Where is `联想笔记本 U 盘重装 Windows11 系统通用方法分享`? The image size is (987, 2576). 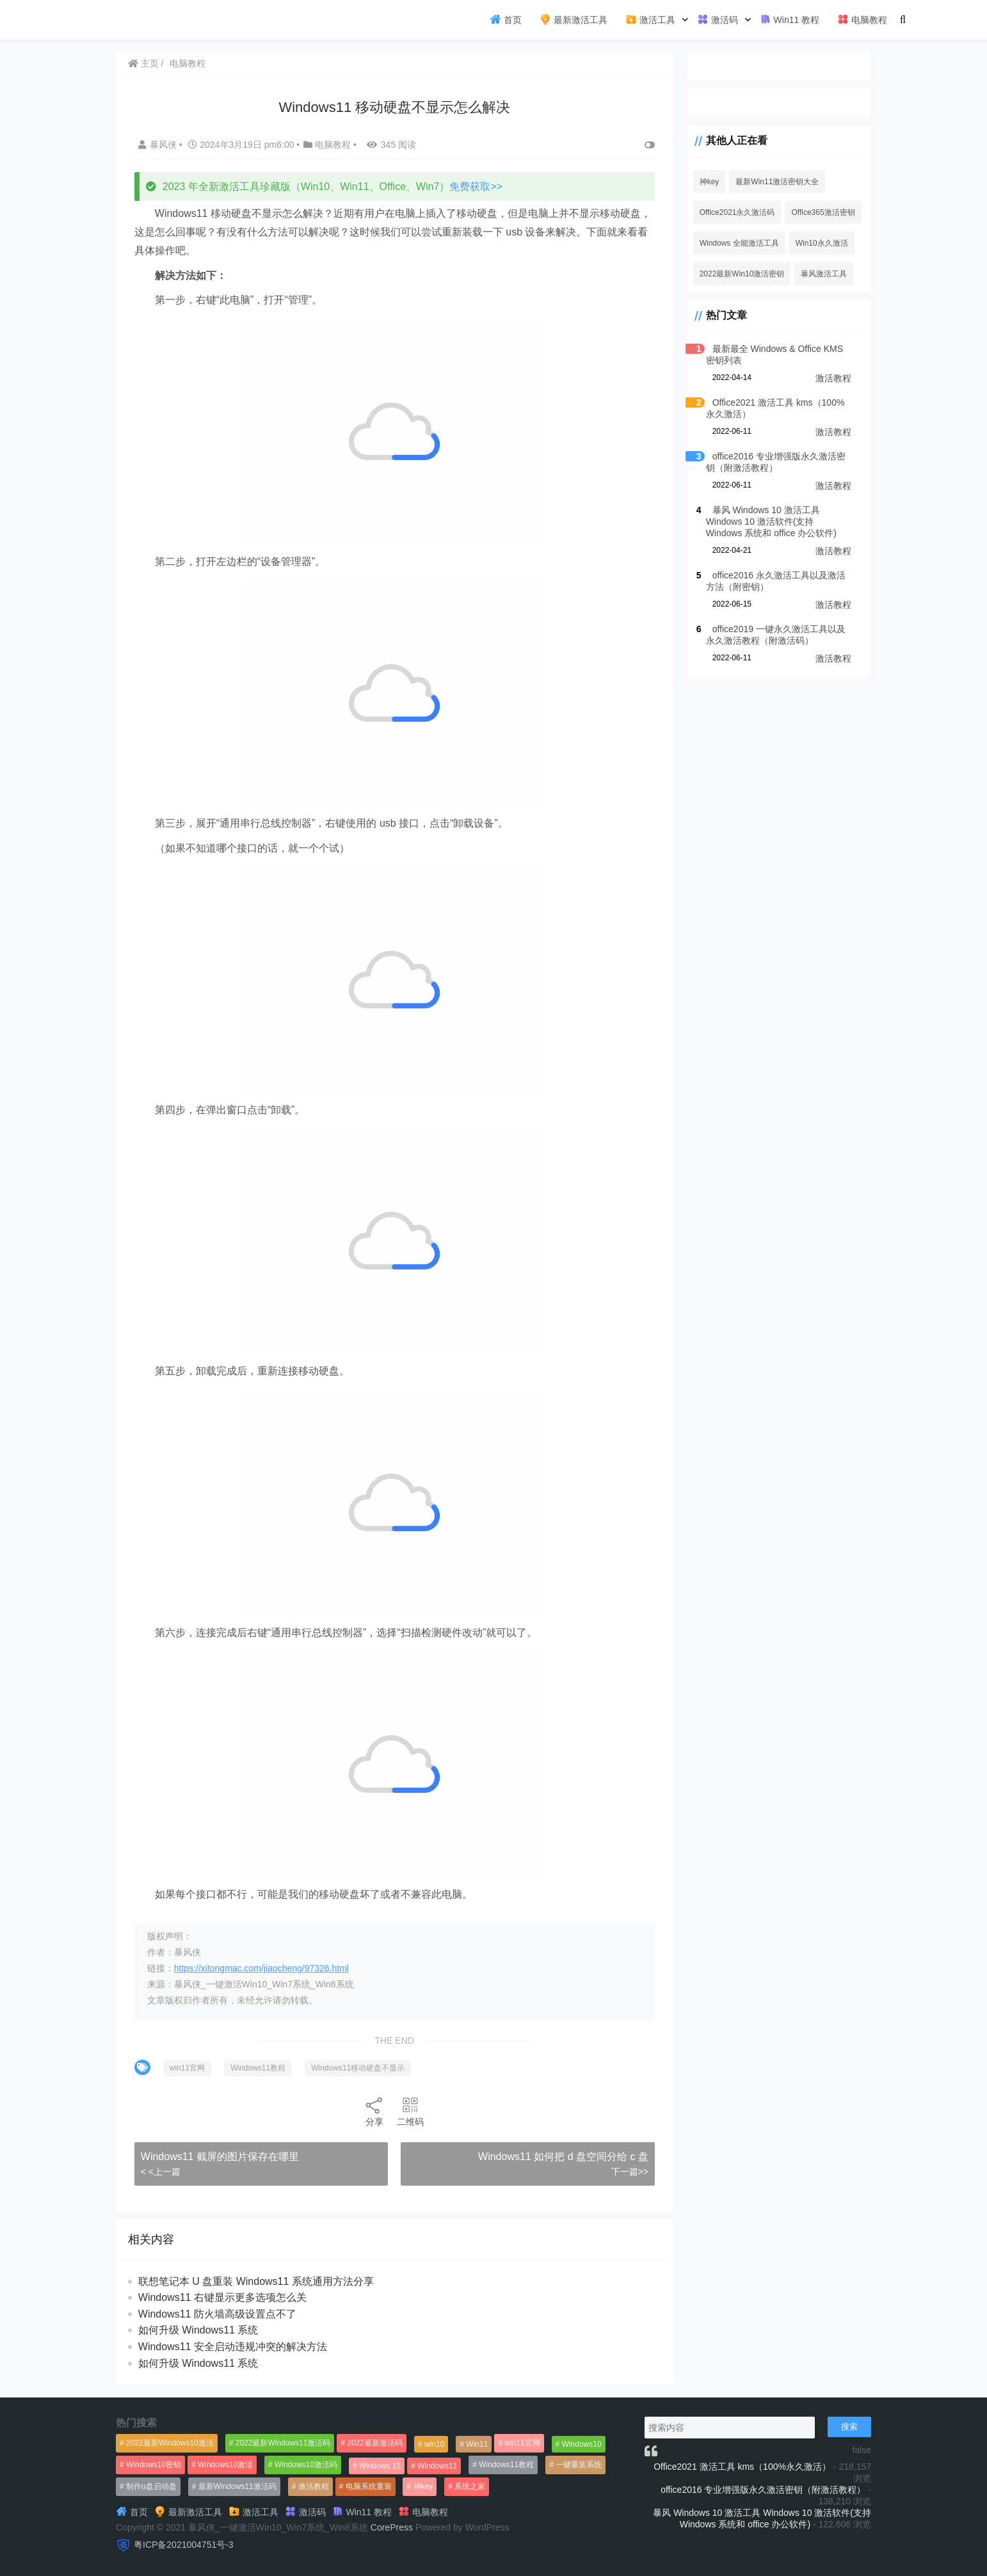
联想笔记本 U 盘重装 Windows11 系统通用方法分享 is located at coordinates (257, 2281).